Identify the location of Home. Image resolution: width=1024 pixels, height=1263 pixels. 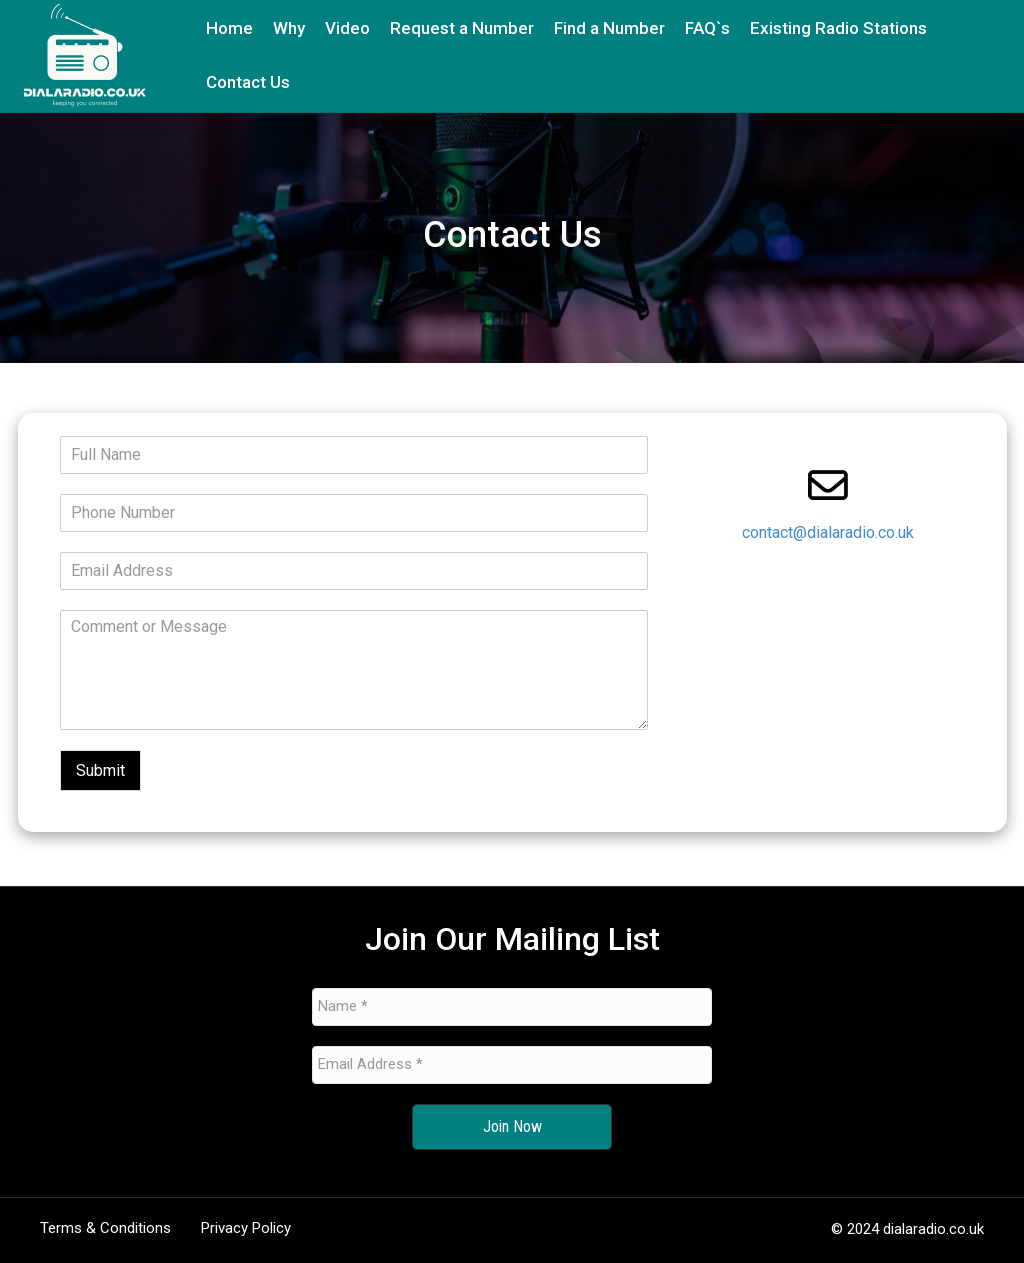
(229, 28).